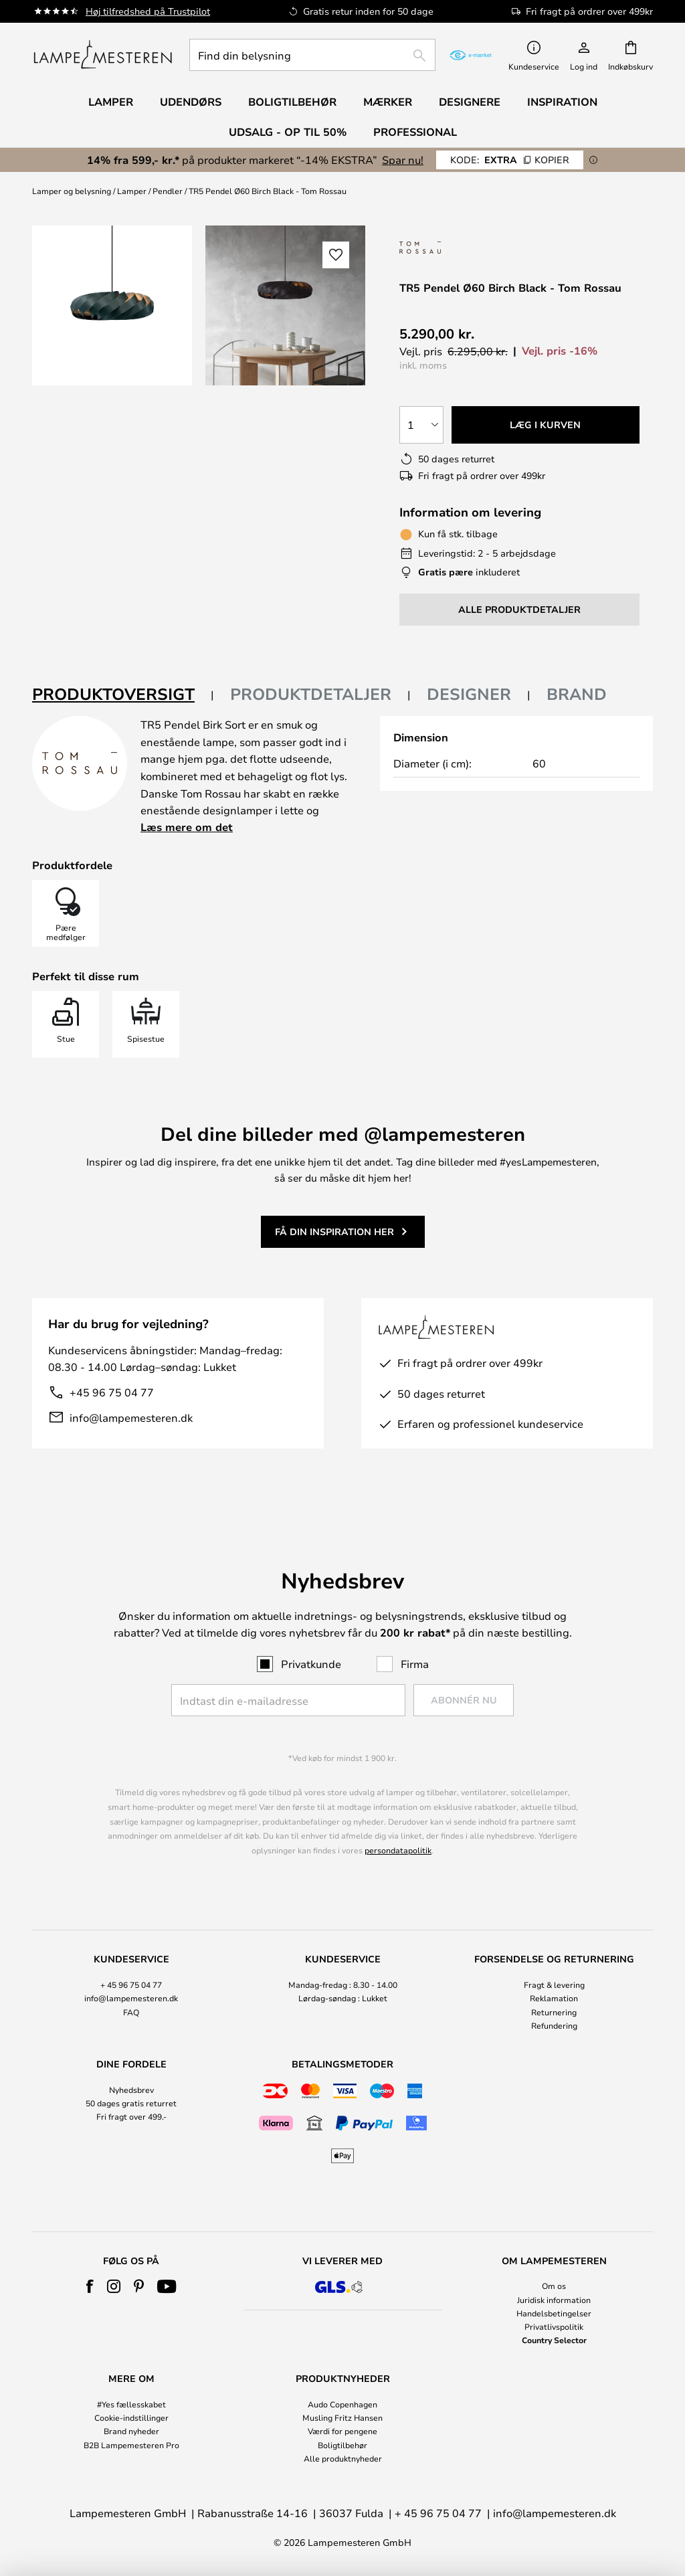  I want to click on Lamper og belysning, so click(71, 190).